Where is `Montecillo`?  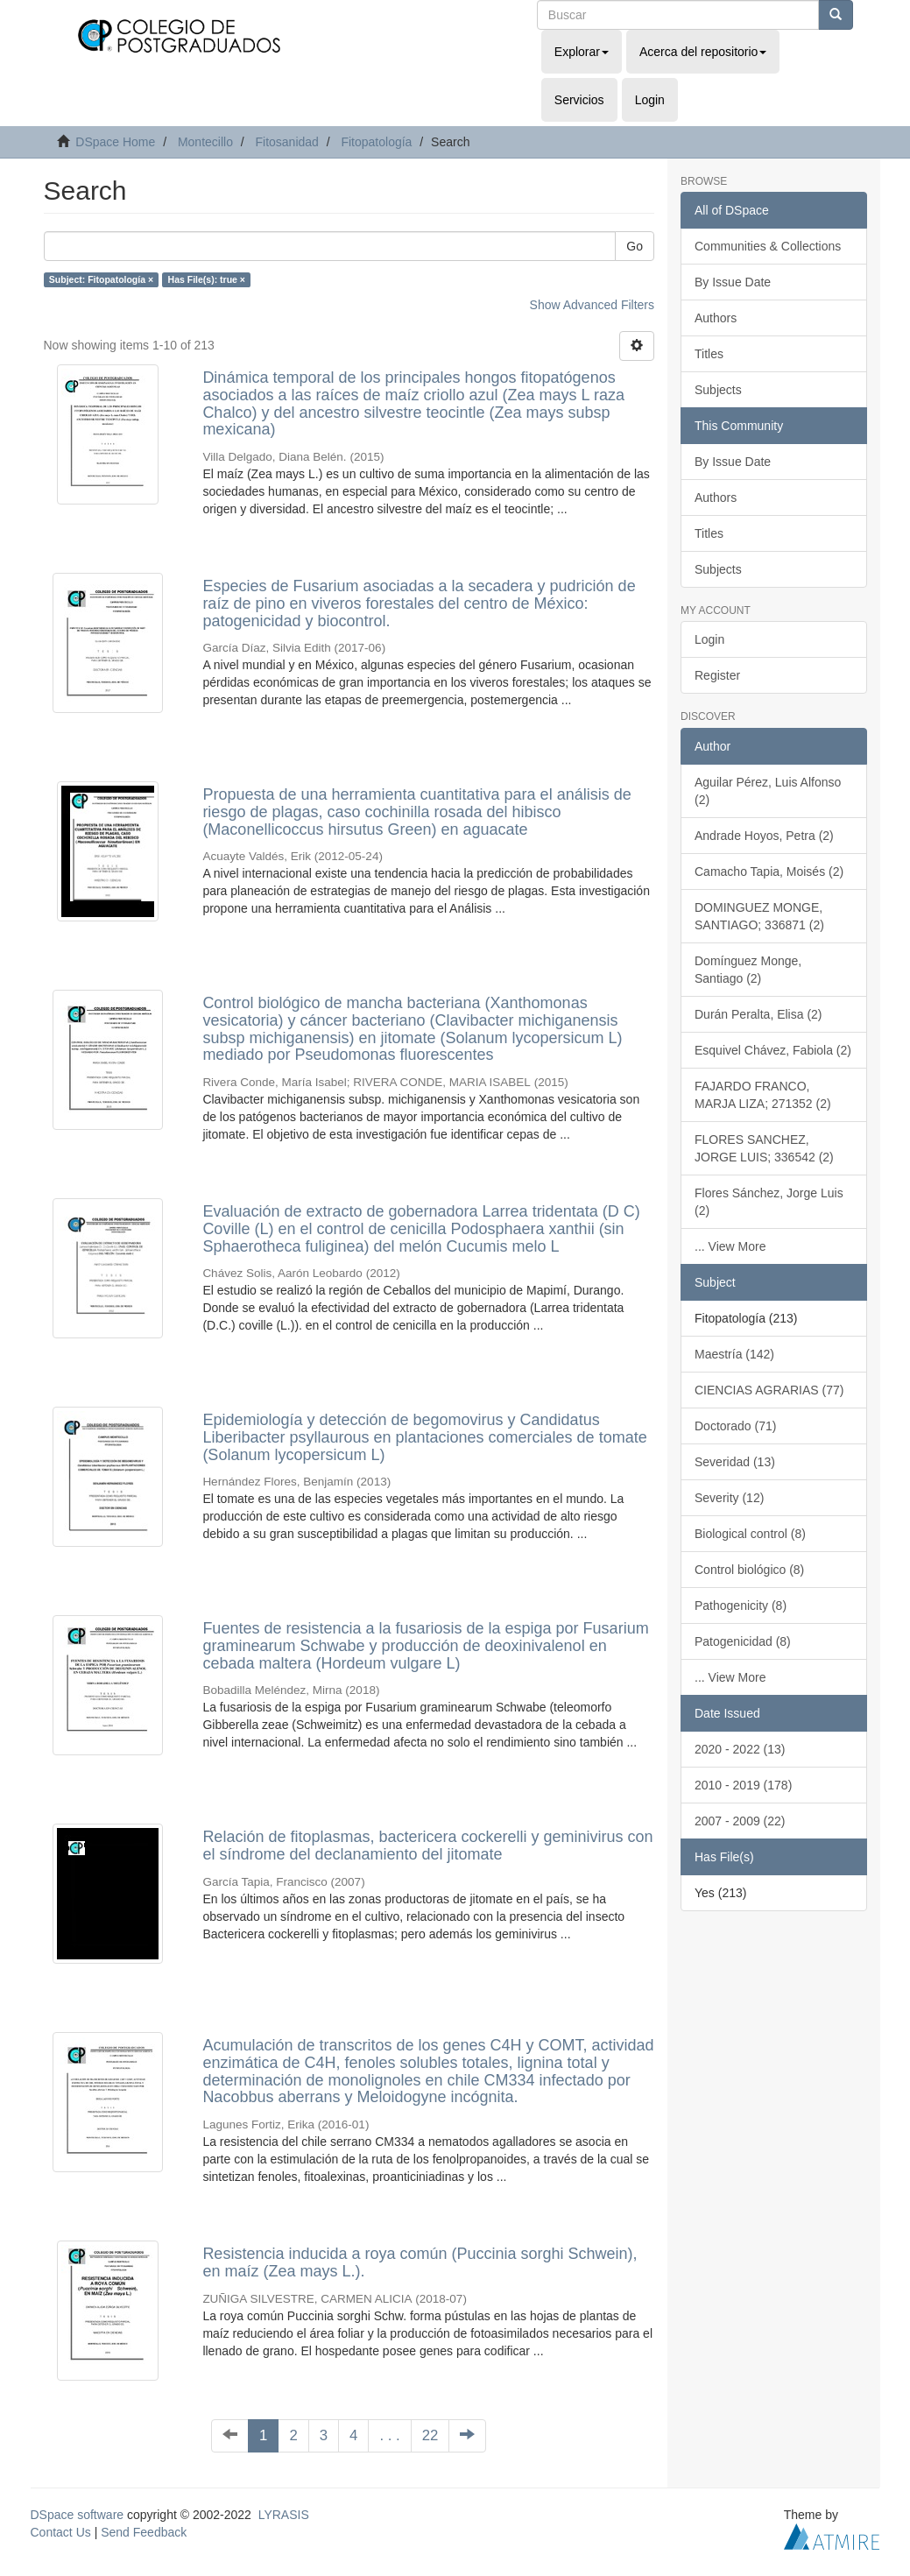 Montecillo is located at coordinates (205, 142).